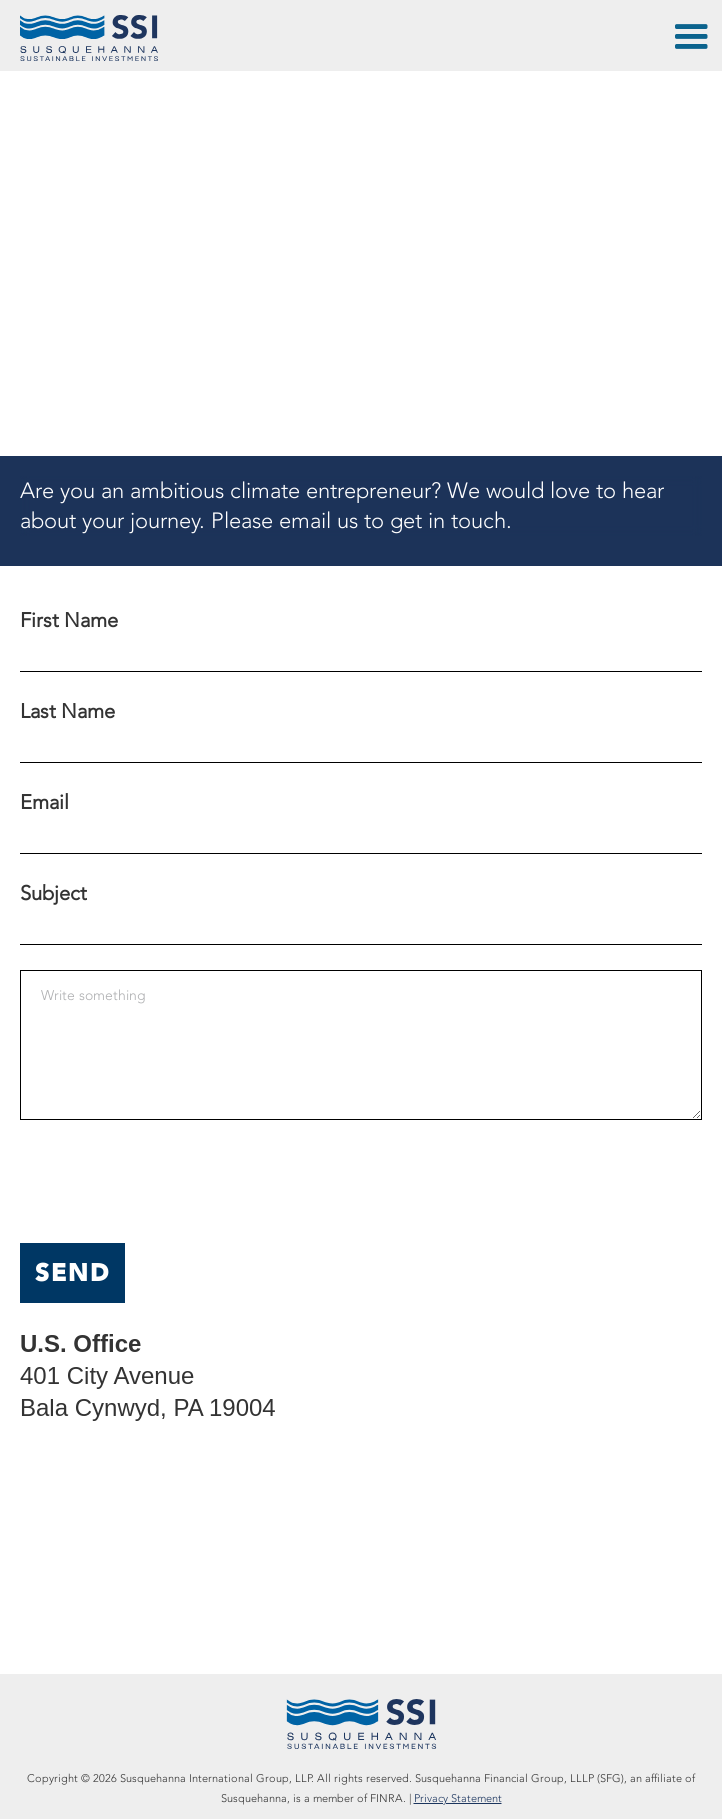 The height and width of the screenshot is (1819, 722). Describe the element at coordinates (458, 1798) in the screenshot. I see `Privacy Statement` at that location.